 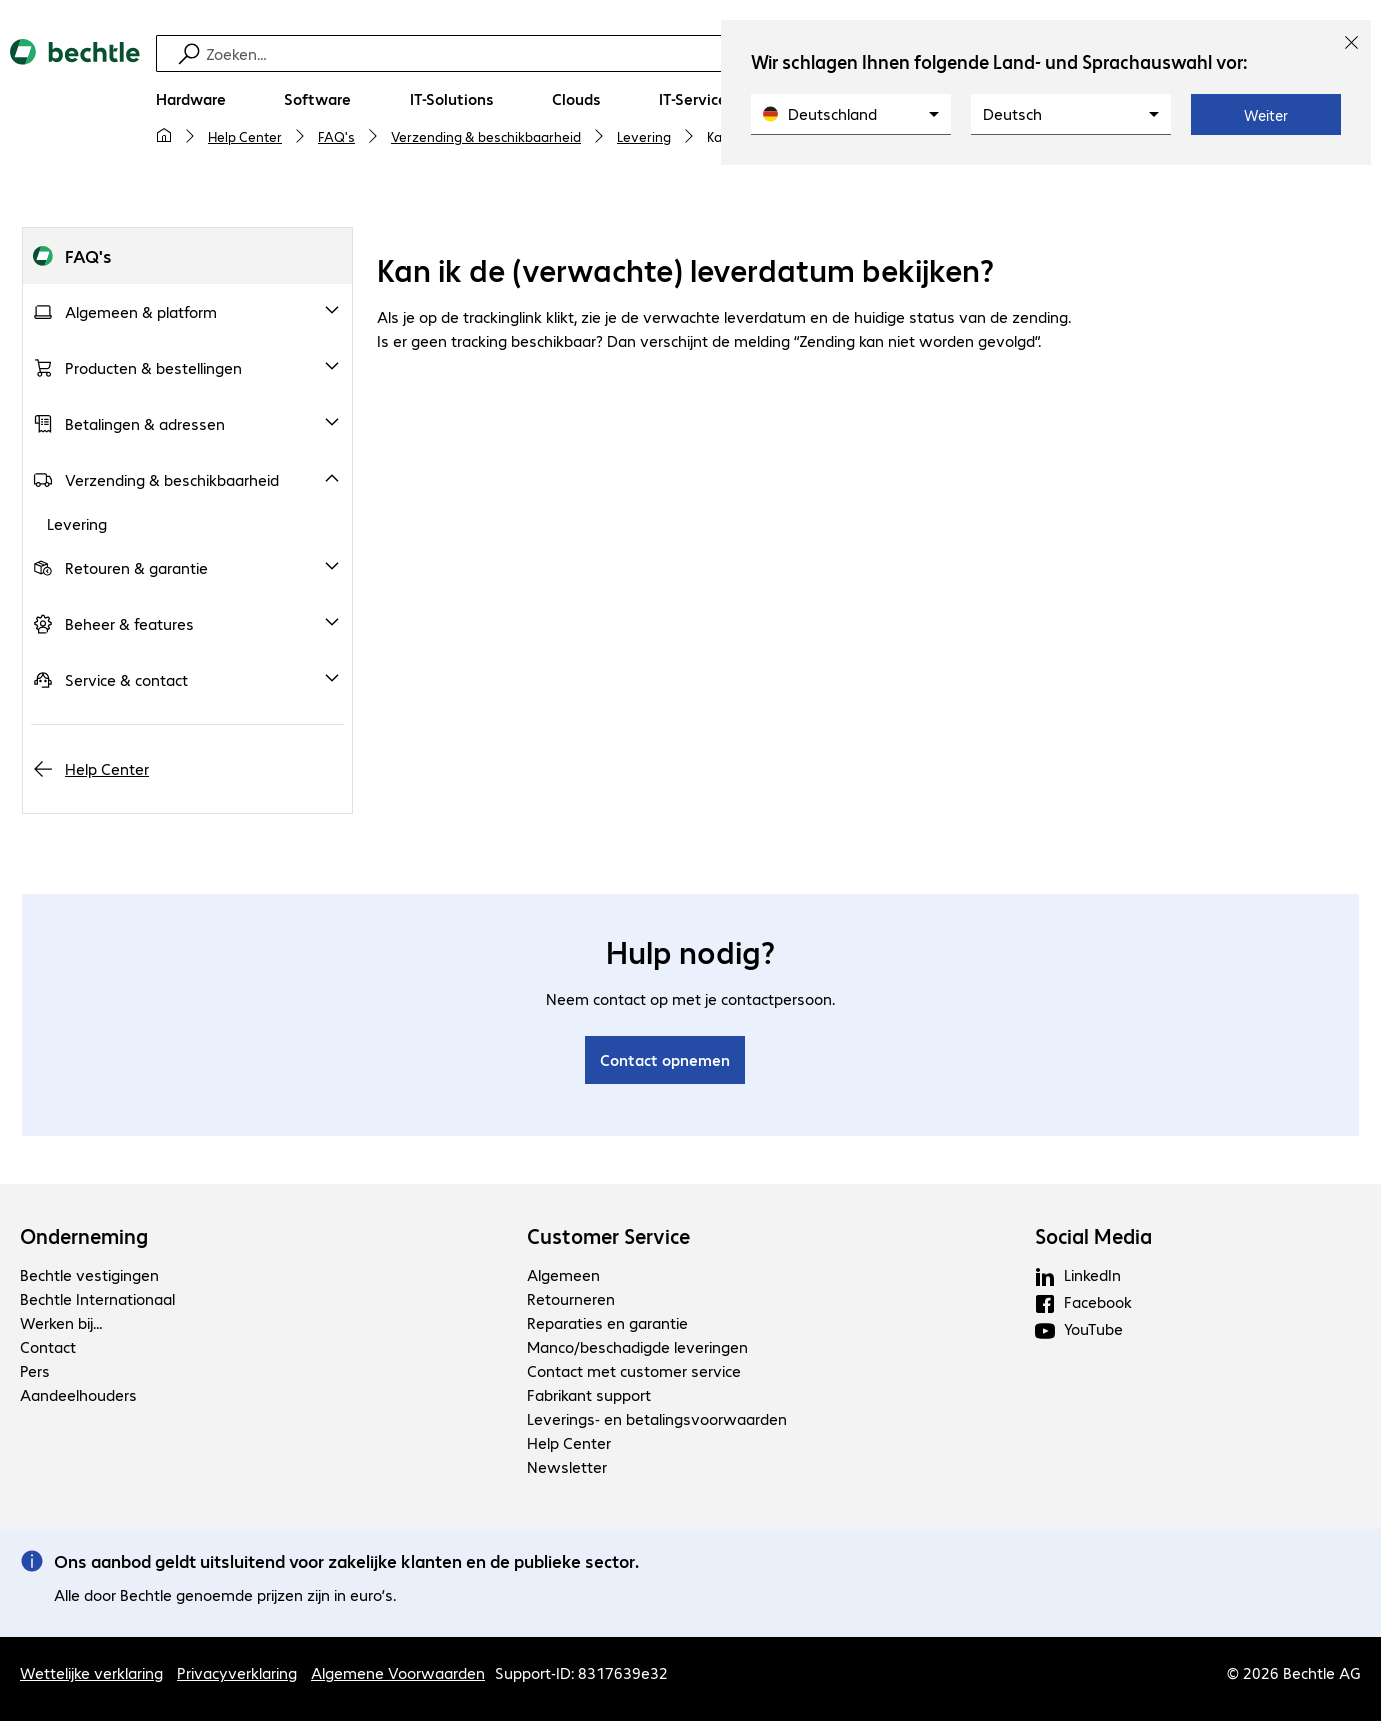 What do you see at coordinates (644, 136) in the screenshot?
I see `Levering` at bounding box center [644, 136].